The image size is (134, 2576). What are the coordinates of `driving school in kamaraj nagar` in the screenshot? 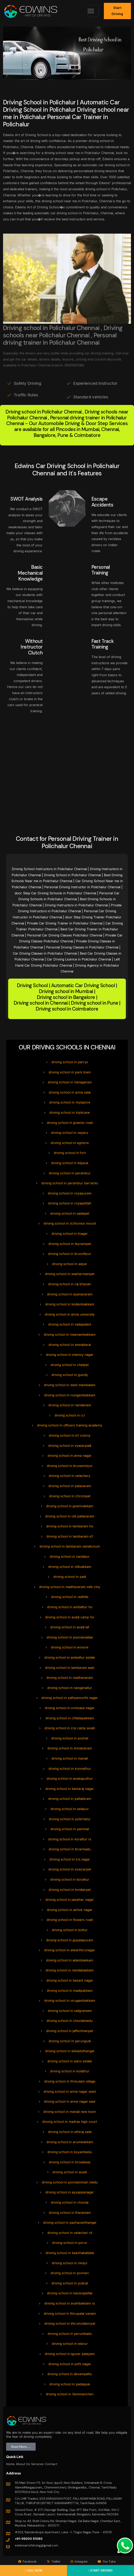 It's located at (69, 1789).